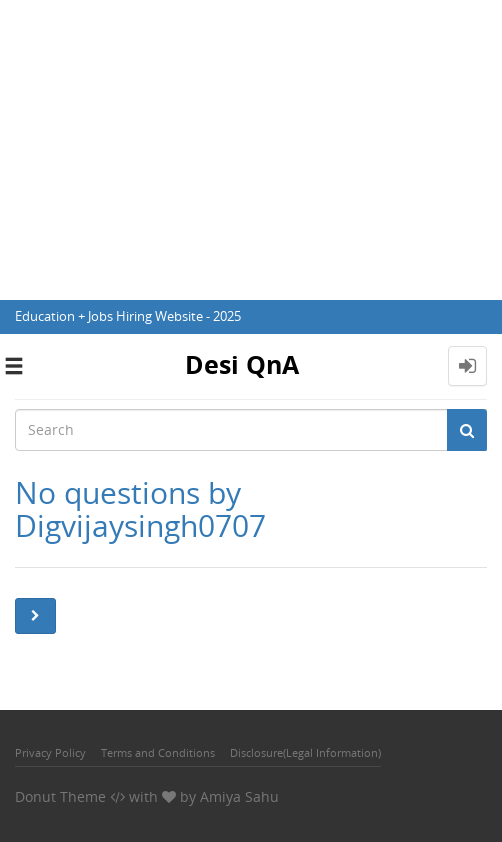 Image resolution: width=502 pixels, height=842 pixels. I want to click on Disclosure(Legal Information), so click(305, 752).